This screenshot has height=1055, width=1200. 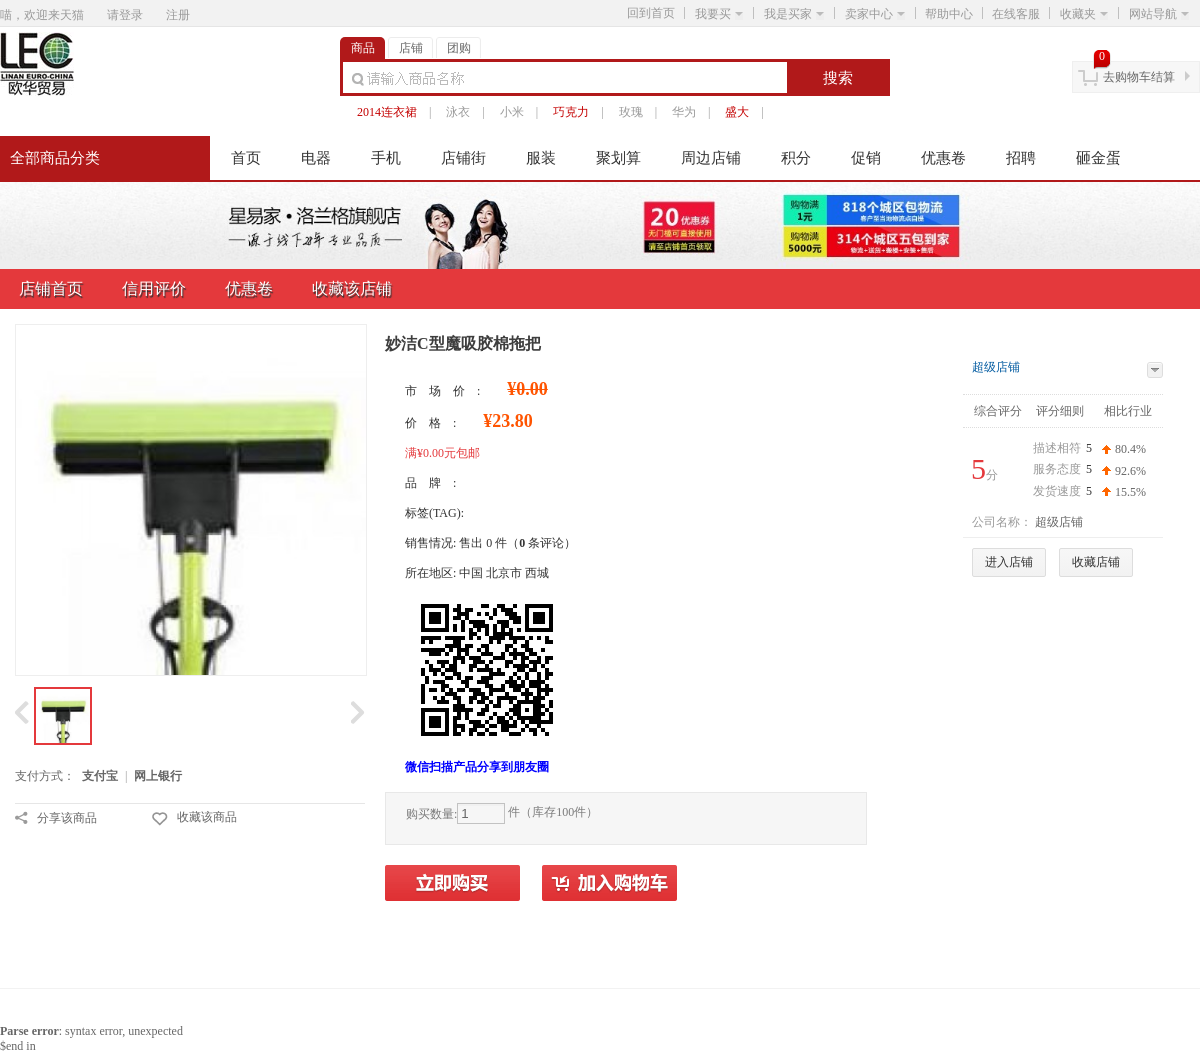 I want to click on 卖家中心, so click(x=875, y=14).